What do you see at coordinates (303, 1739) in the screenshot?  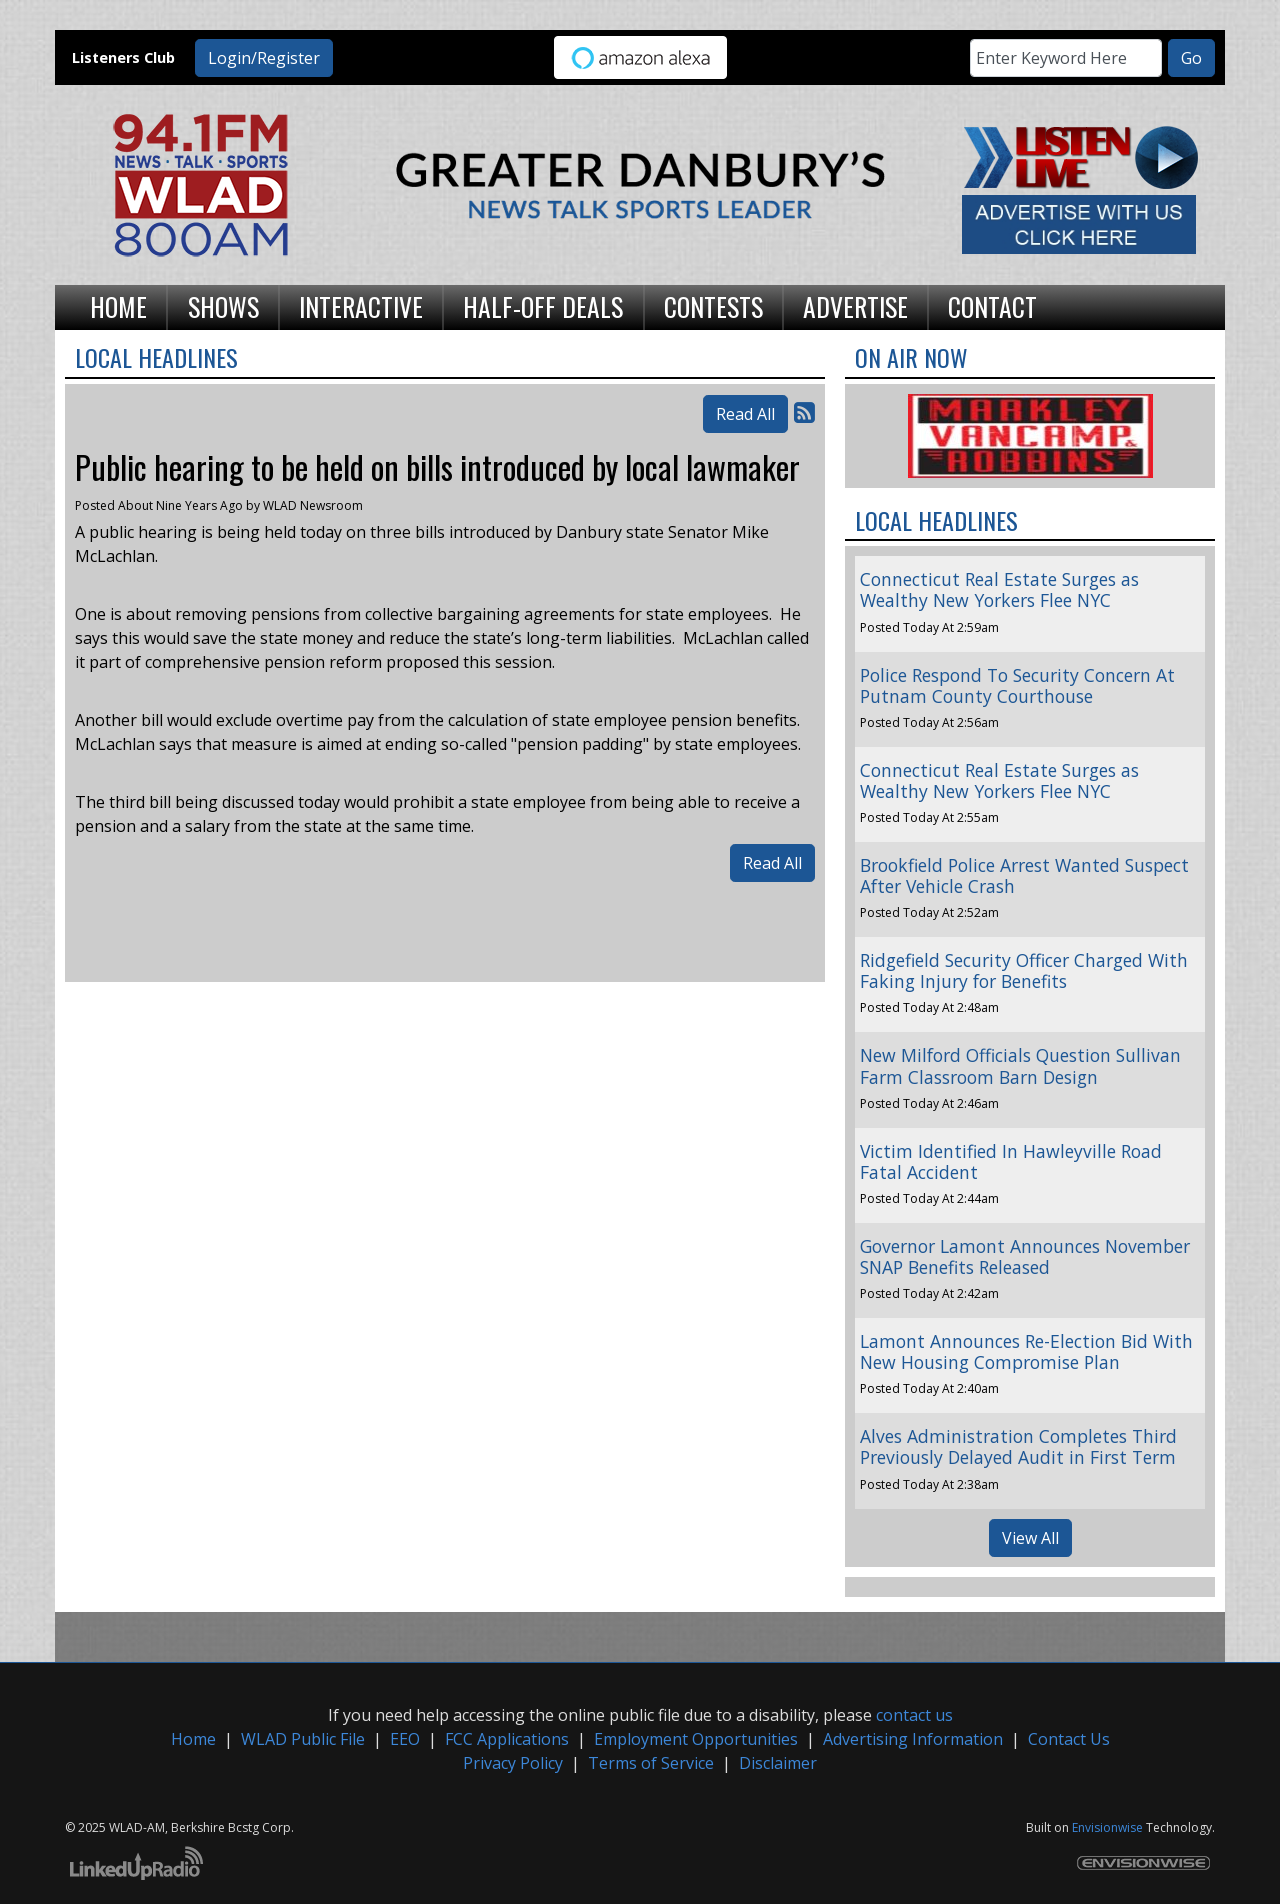 I see `WLAD Public File` at bounding box center [303, 1739].